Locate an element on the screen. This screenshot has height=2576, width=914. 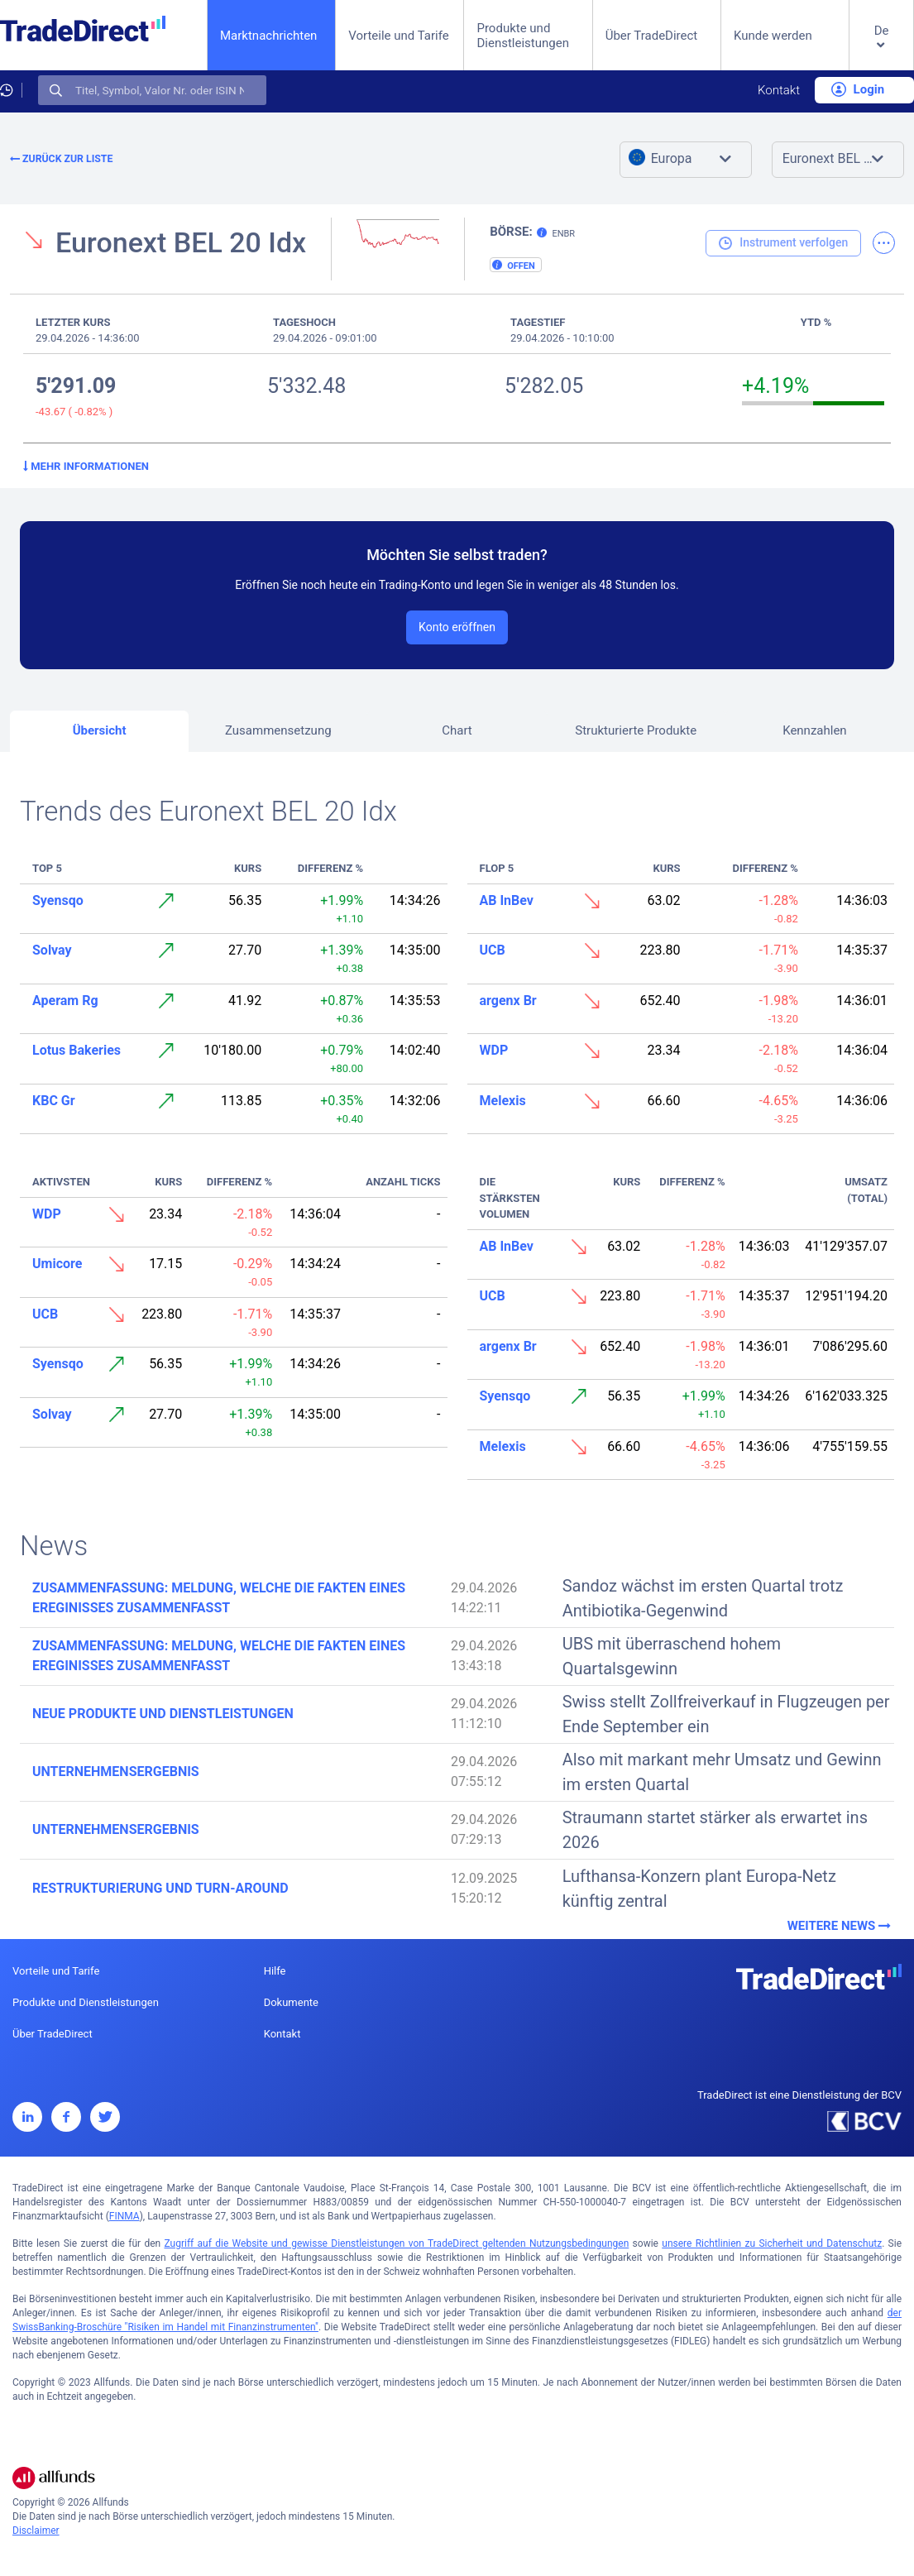
Produkte und Dienstleistungen is located at coordinates (522, 35).